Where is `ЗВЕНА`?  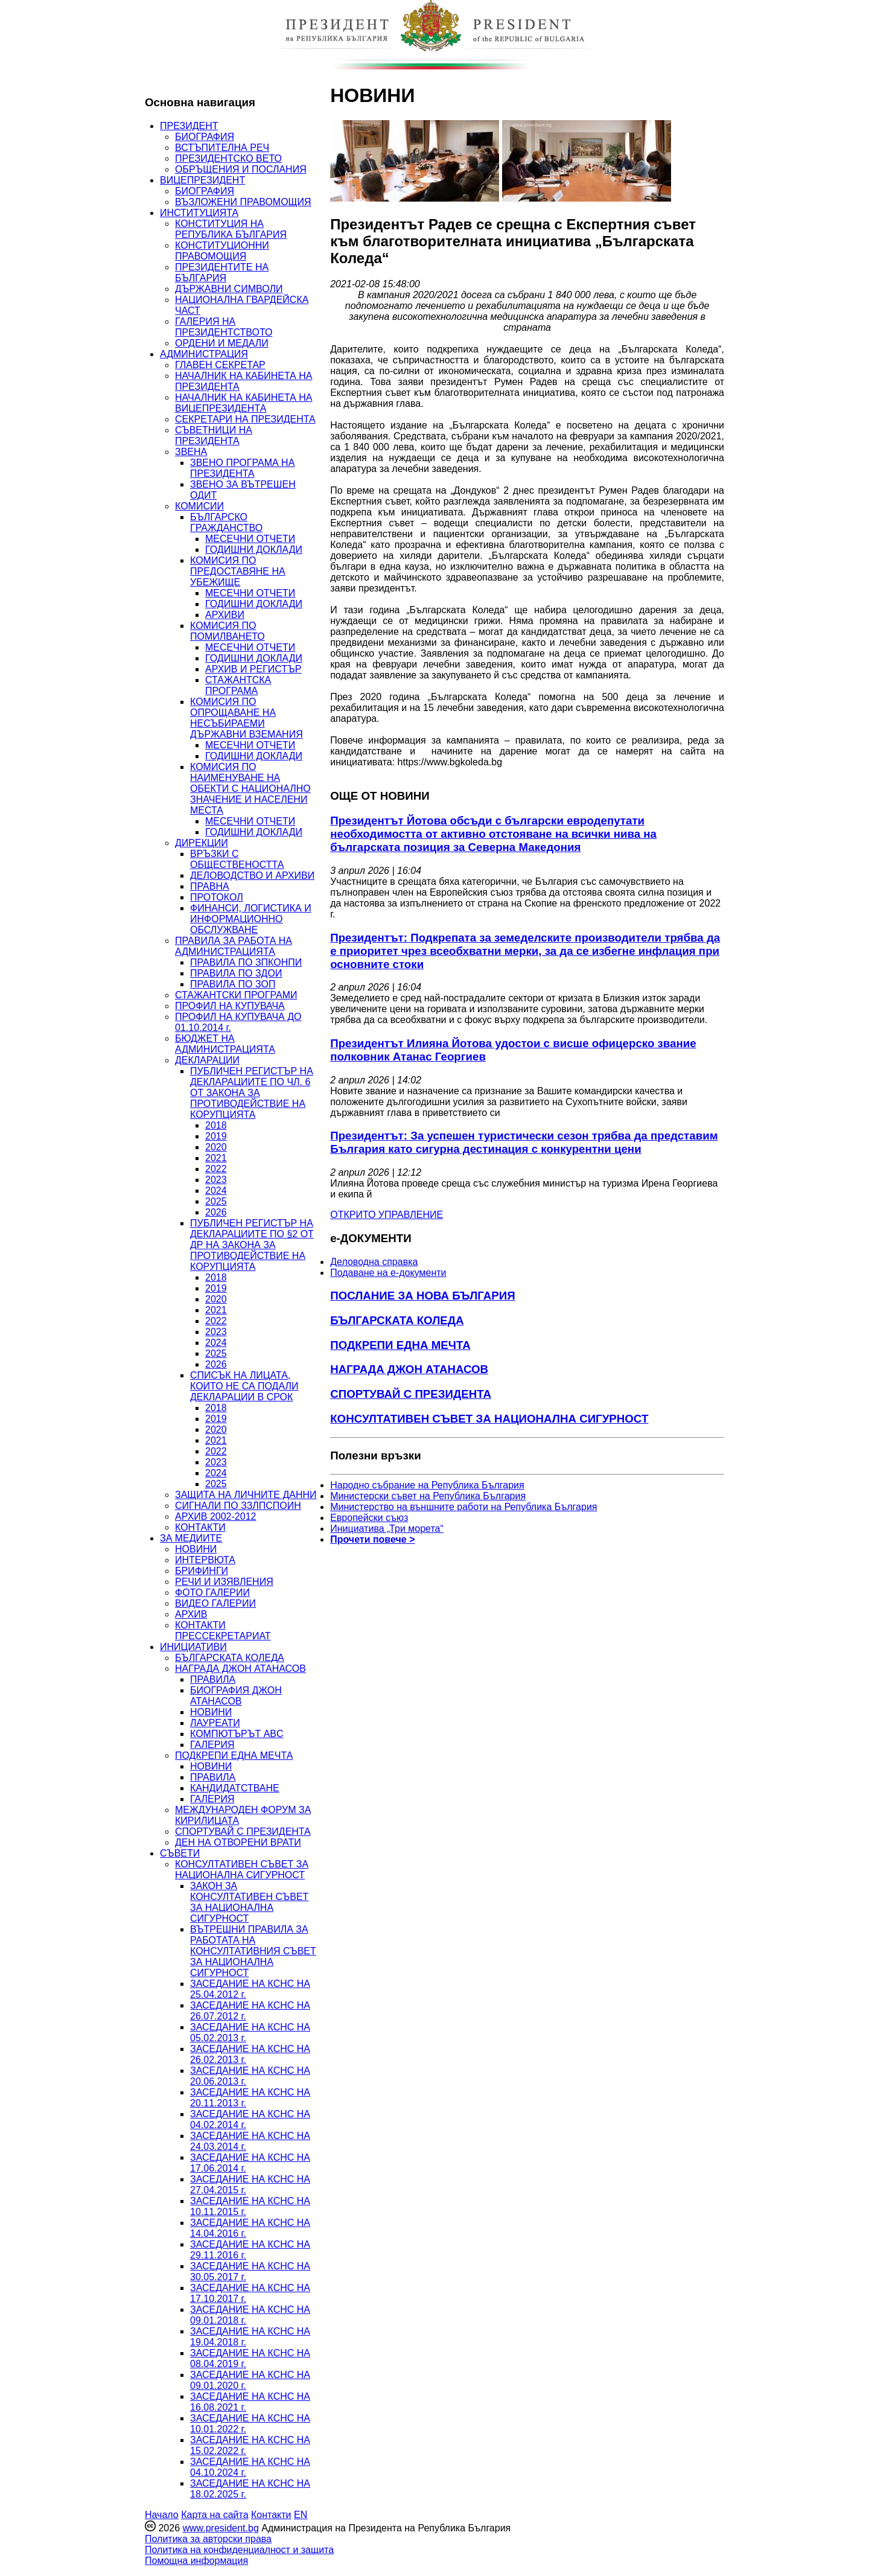
ЗВЕНА is located at coordinates (191, 452).